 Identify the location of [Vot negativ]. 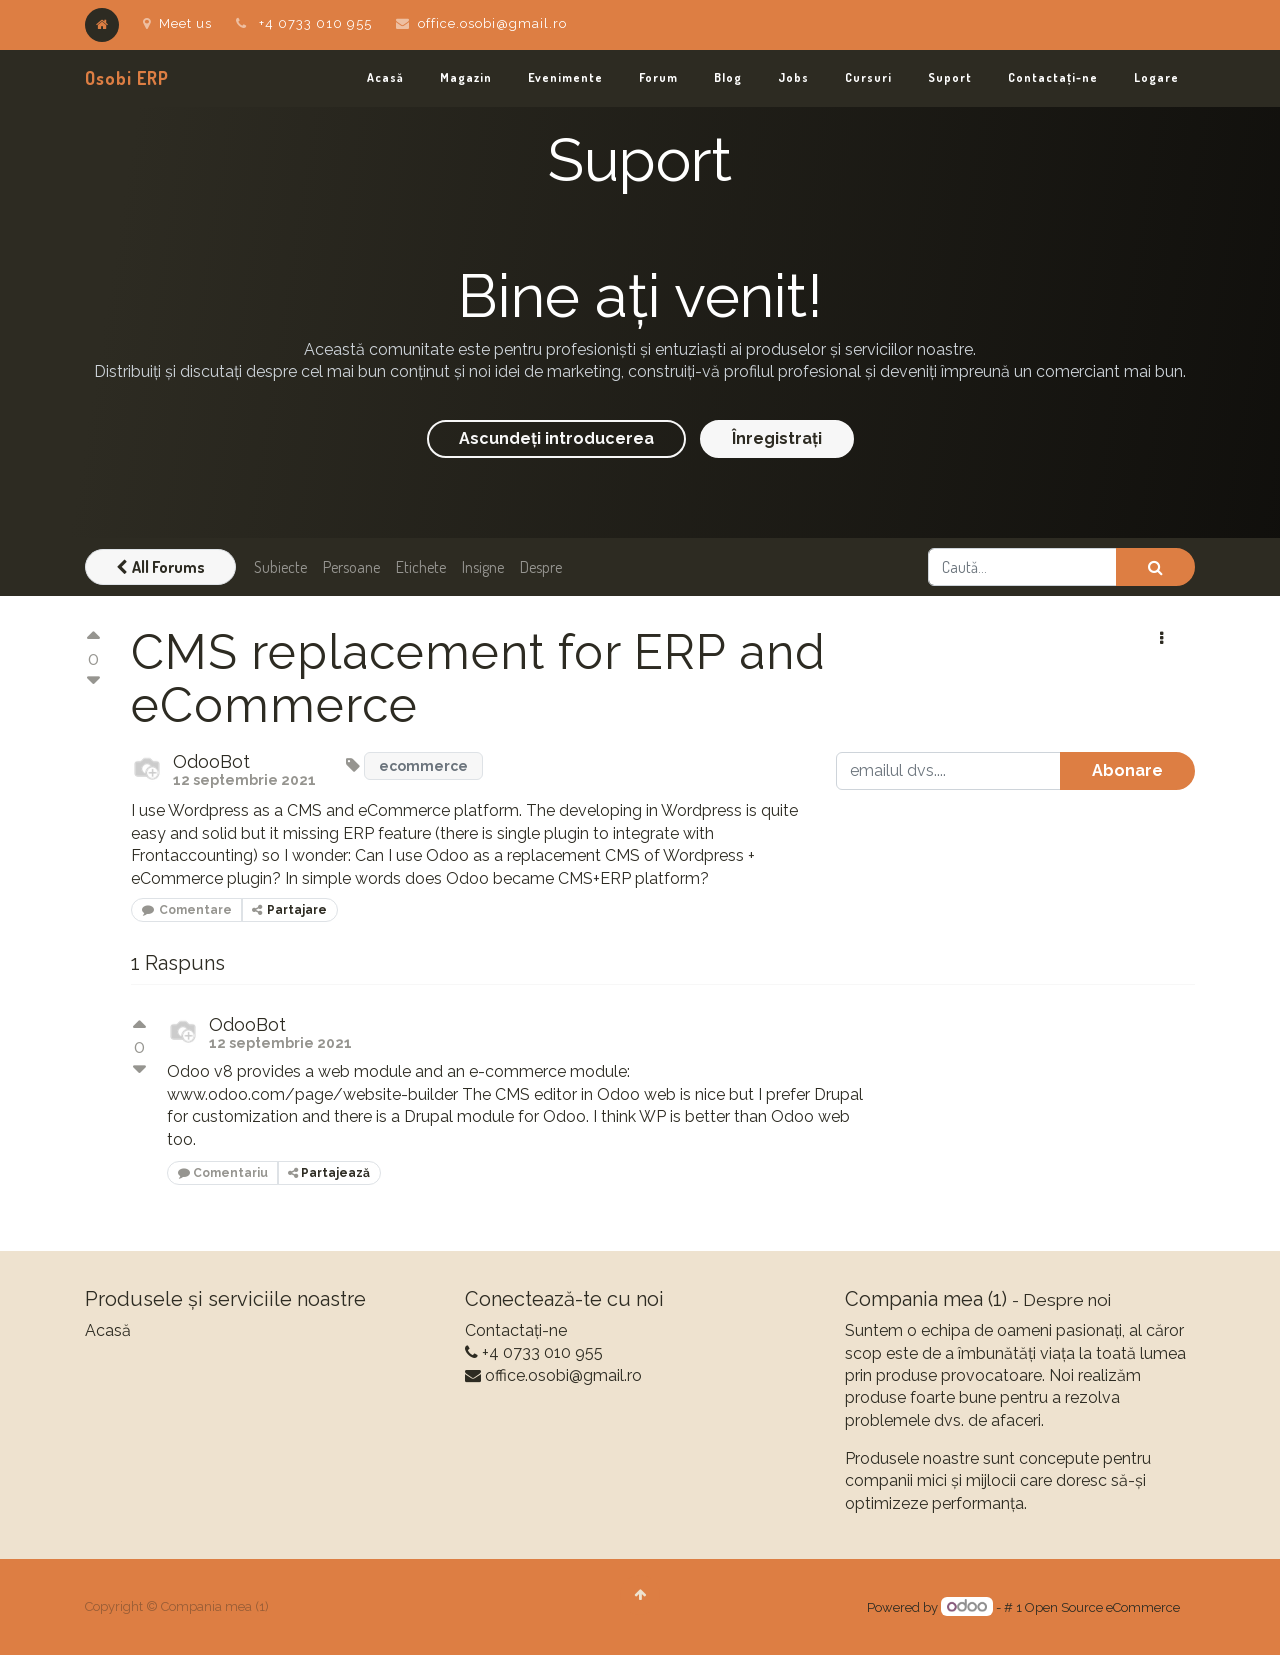
(93, 681).